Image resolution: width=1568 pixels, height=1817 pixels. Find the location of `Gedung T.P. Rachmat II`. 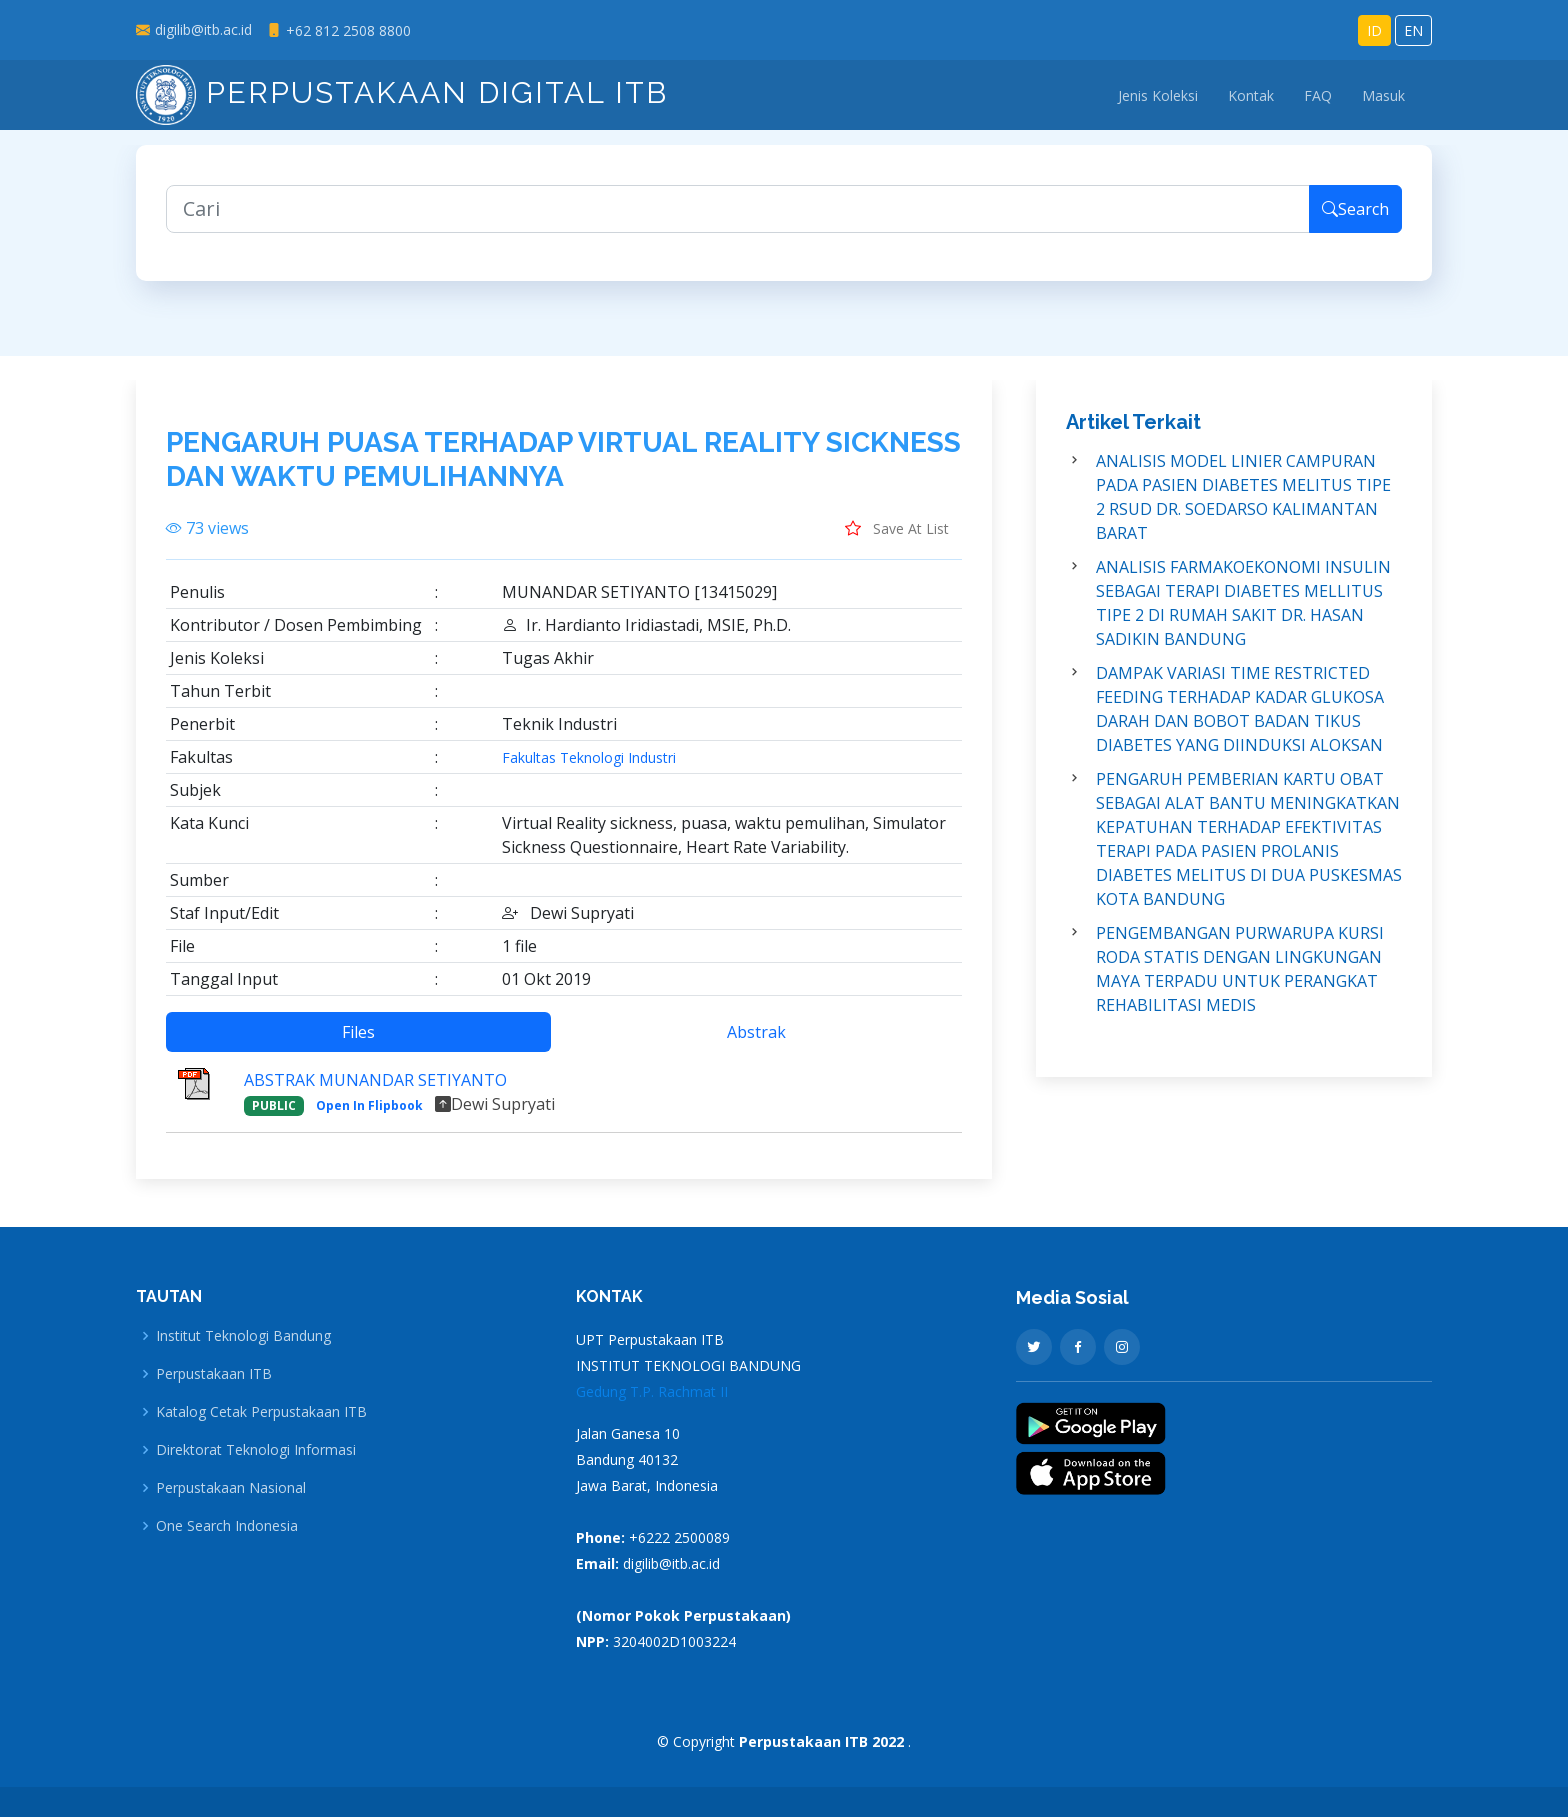

Gedung T.P. Rachmat II is located at coordinates (652, 1391).